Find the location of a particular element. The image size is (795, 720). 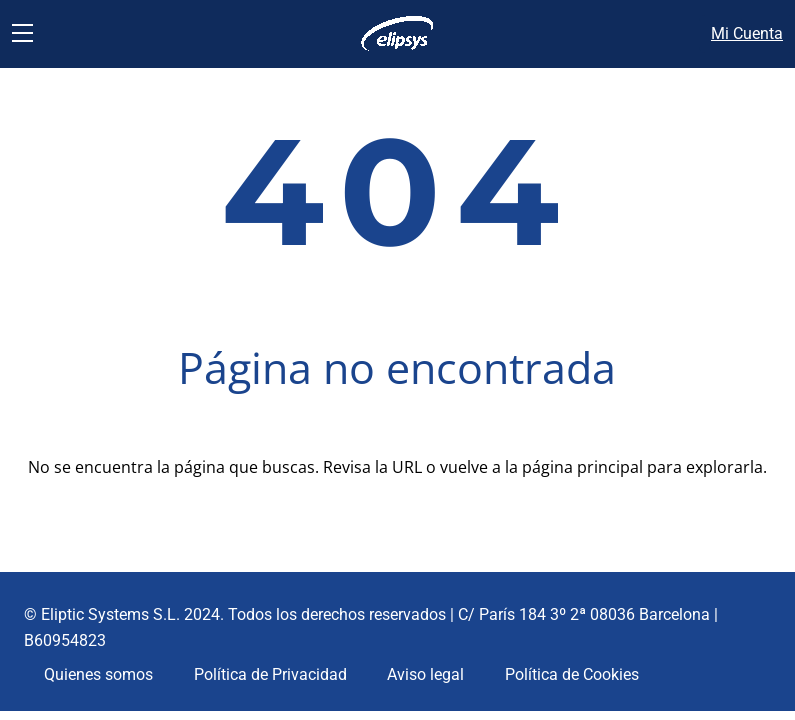

Quienes somos is located at coordinates (98, 674).